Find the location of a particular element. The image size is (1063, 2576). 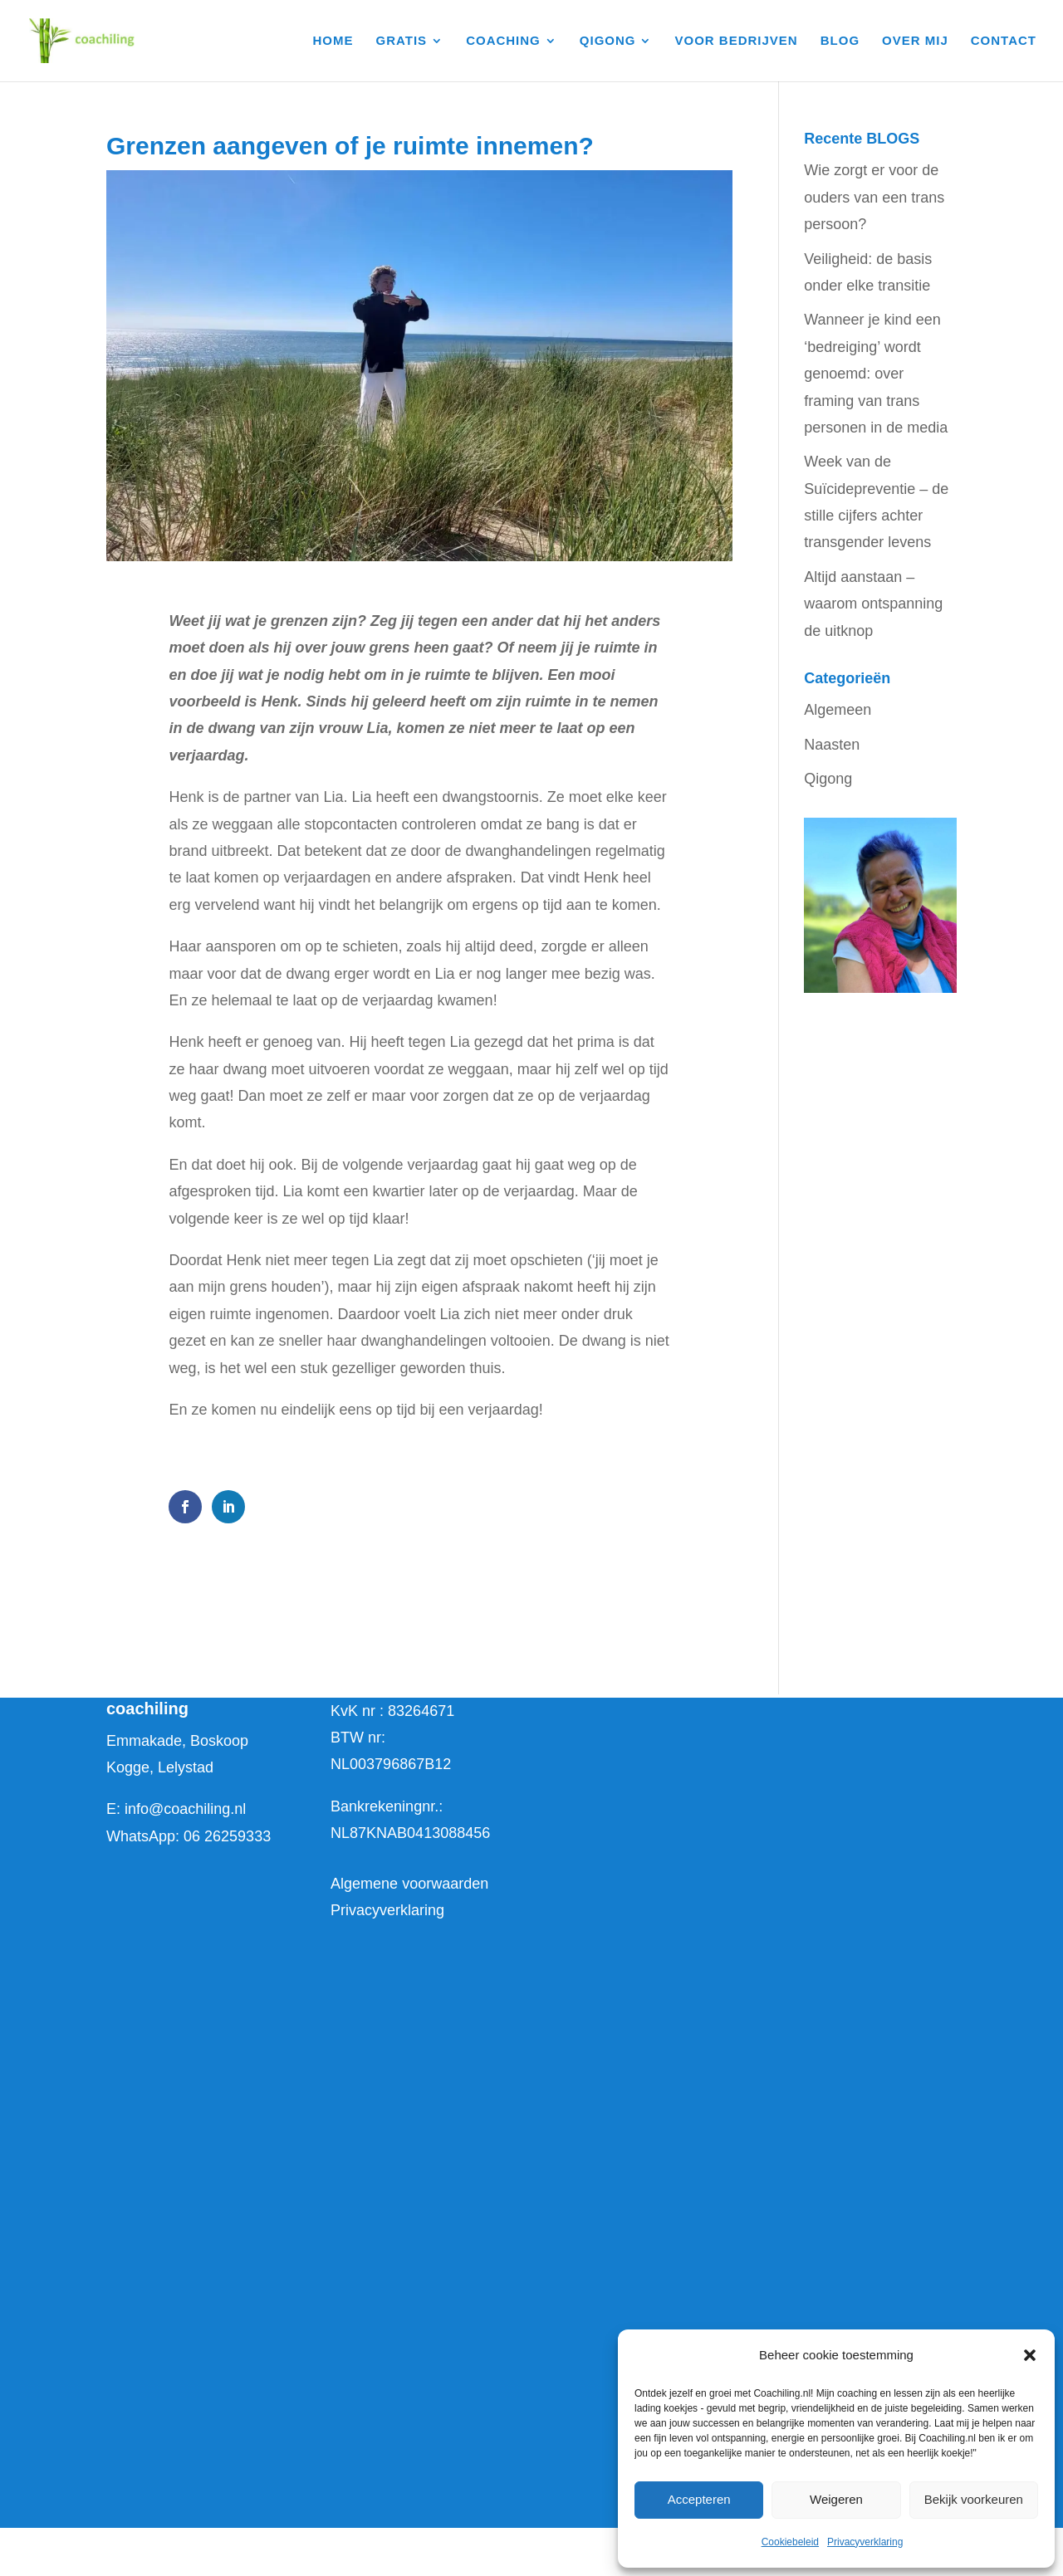

[button] is located at coordinates (1029, 2355).